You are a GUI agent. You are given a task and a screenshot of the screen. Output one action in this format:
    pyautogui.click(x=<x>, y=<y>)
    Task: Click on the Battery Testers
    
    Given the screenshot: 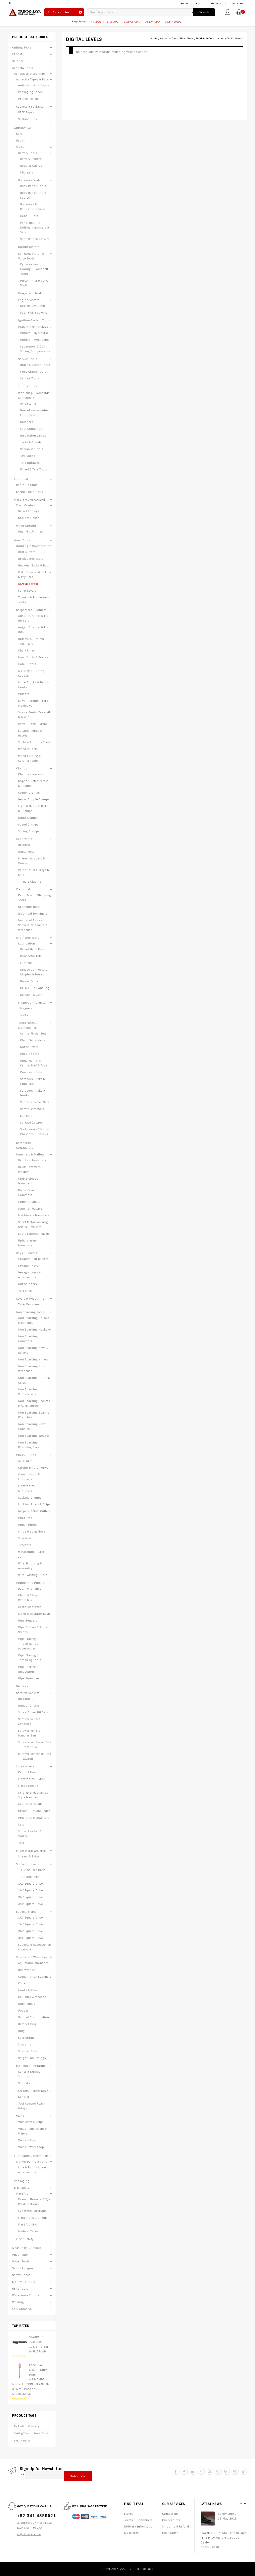 What is the action you would take?
    pyautogui.click(x=31, y=159)
    